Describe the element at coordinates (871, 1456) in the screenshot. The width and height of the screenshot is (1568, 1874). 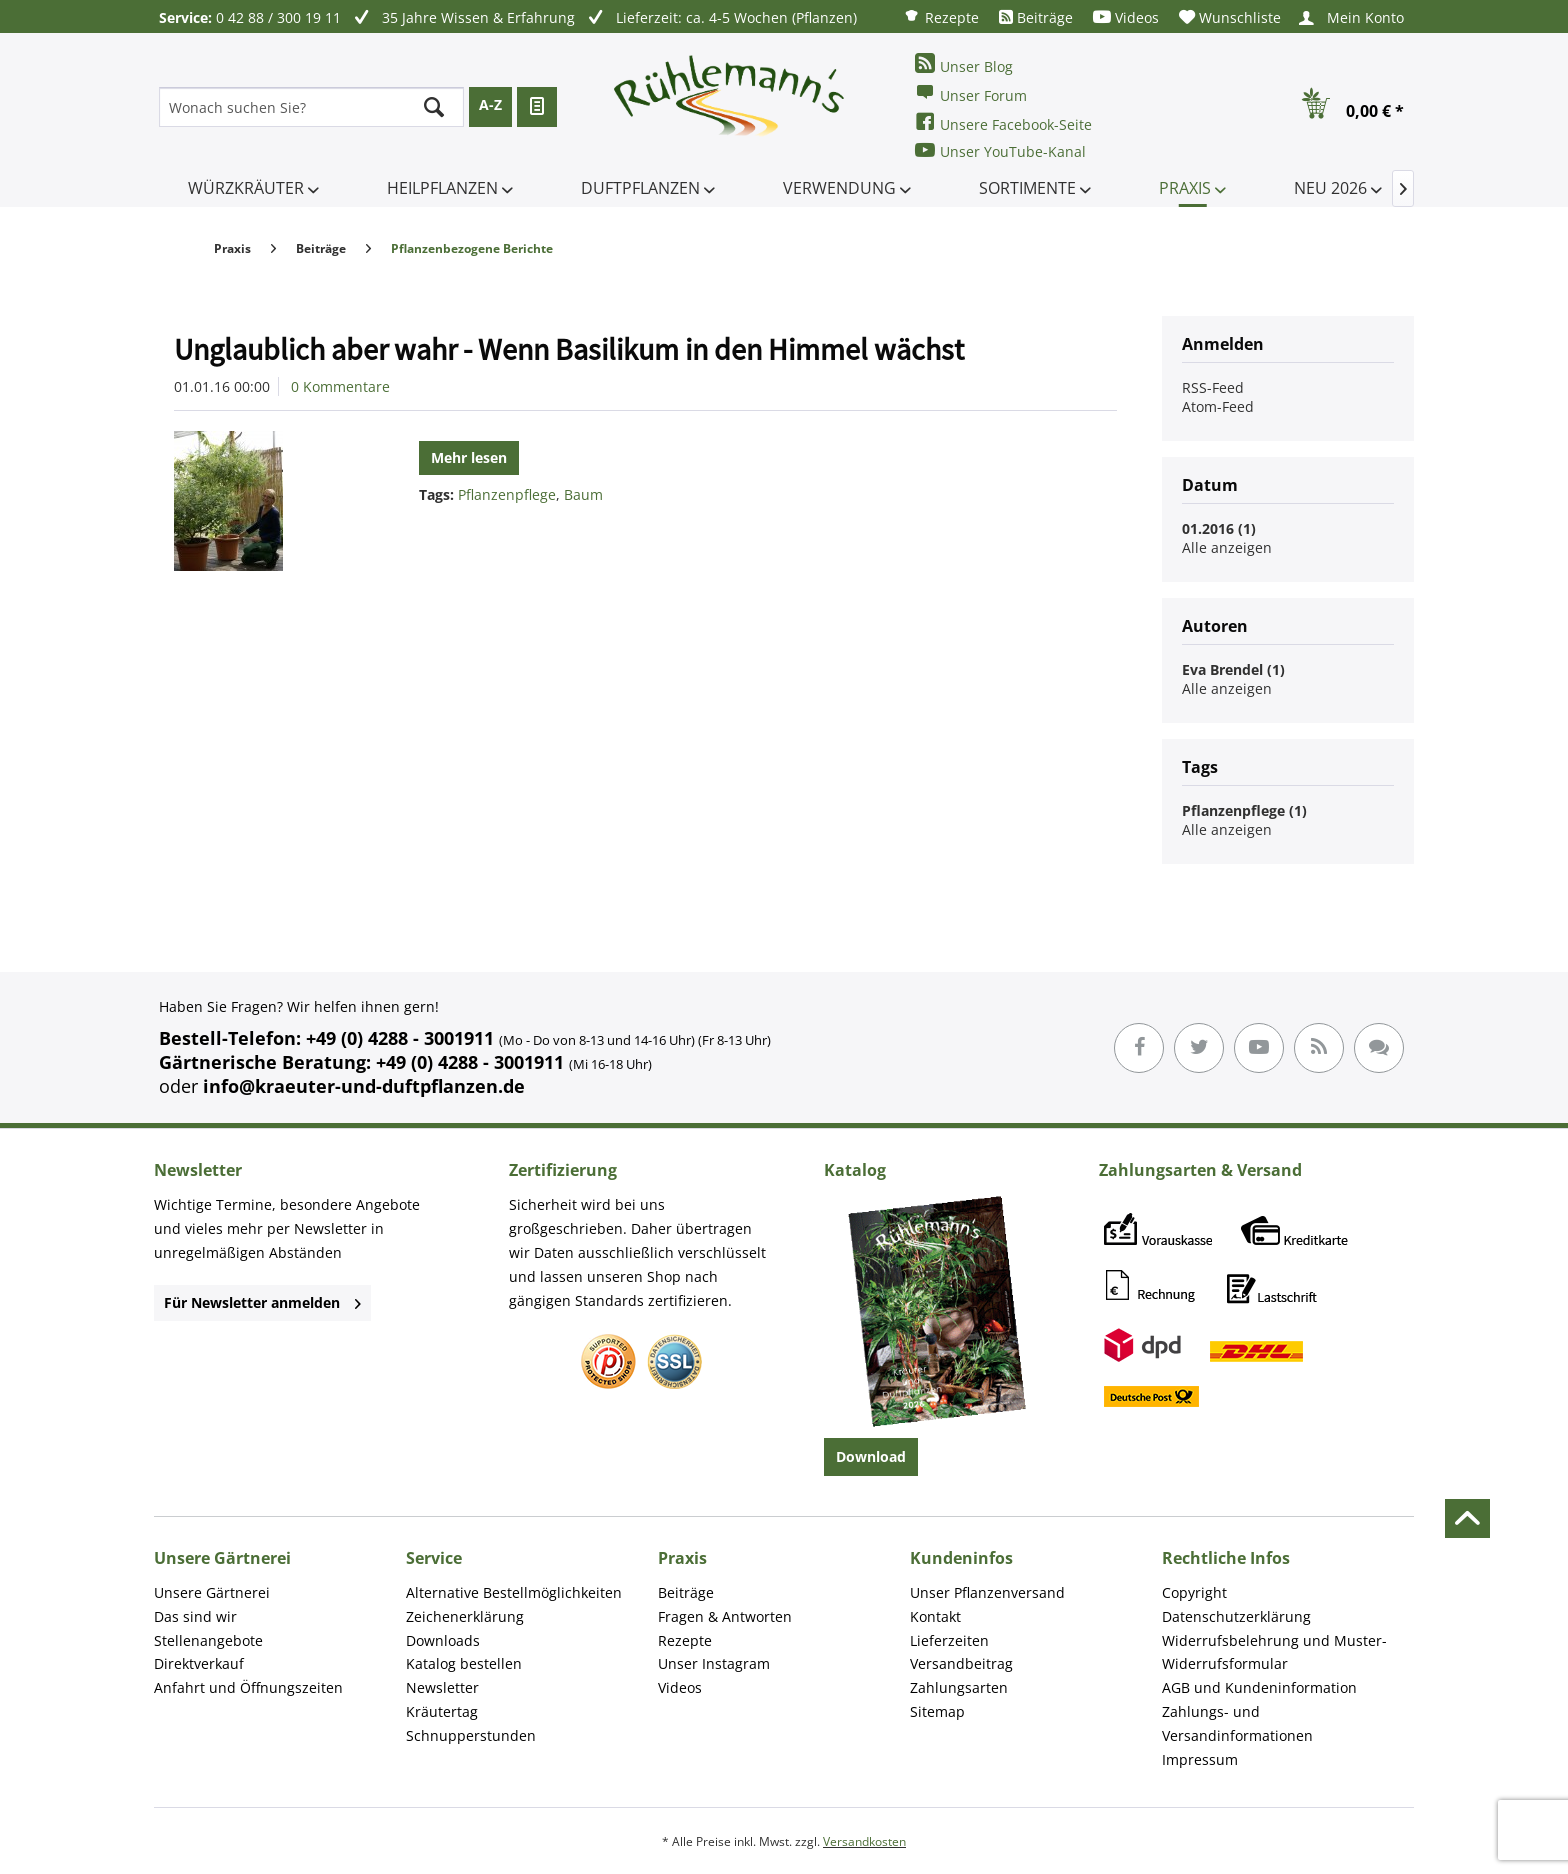
I see `Download` at that location.